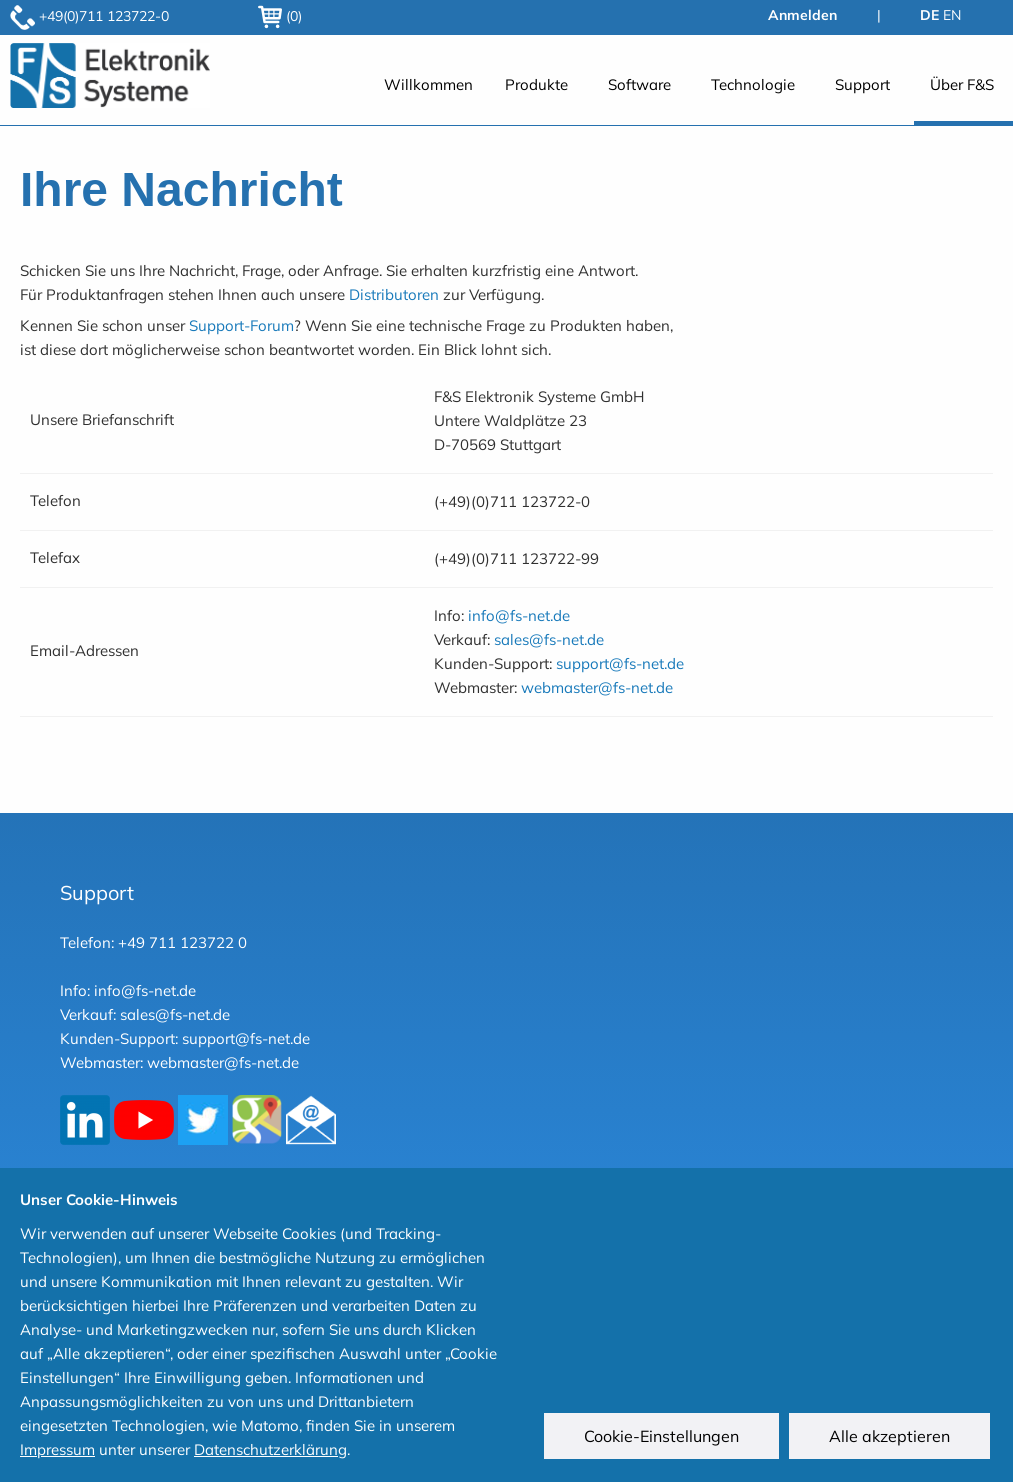 Image resolution: width=1013 pixels, height=1482 pixels. I want to click on [menuitem], so click(428, 95).